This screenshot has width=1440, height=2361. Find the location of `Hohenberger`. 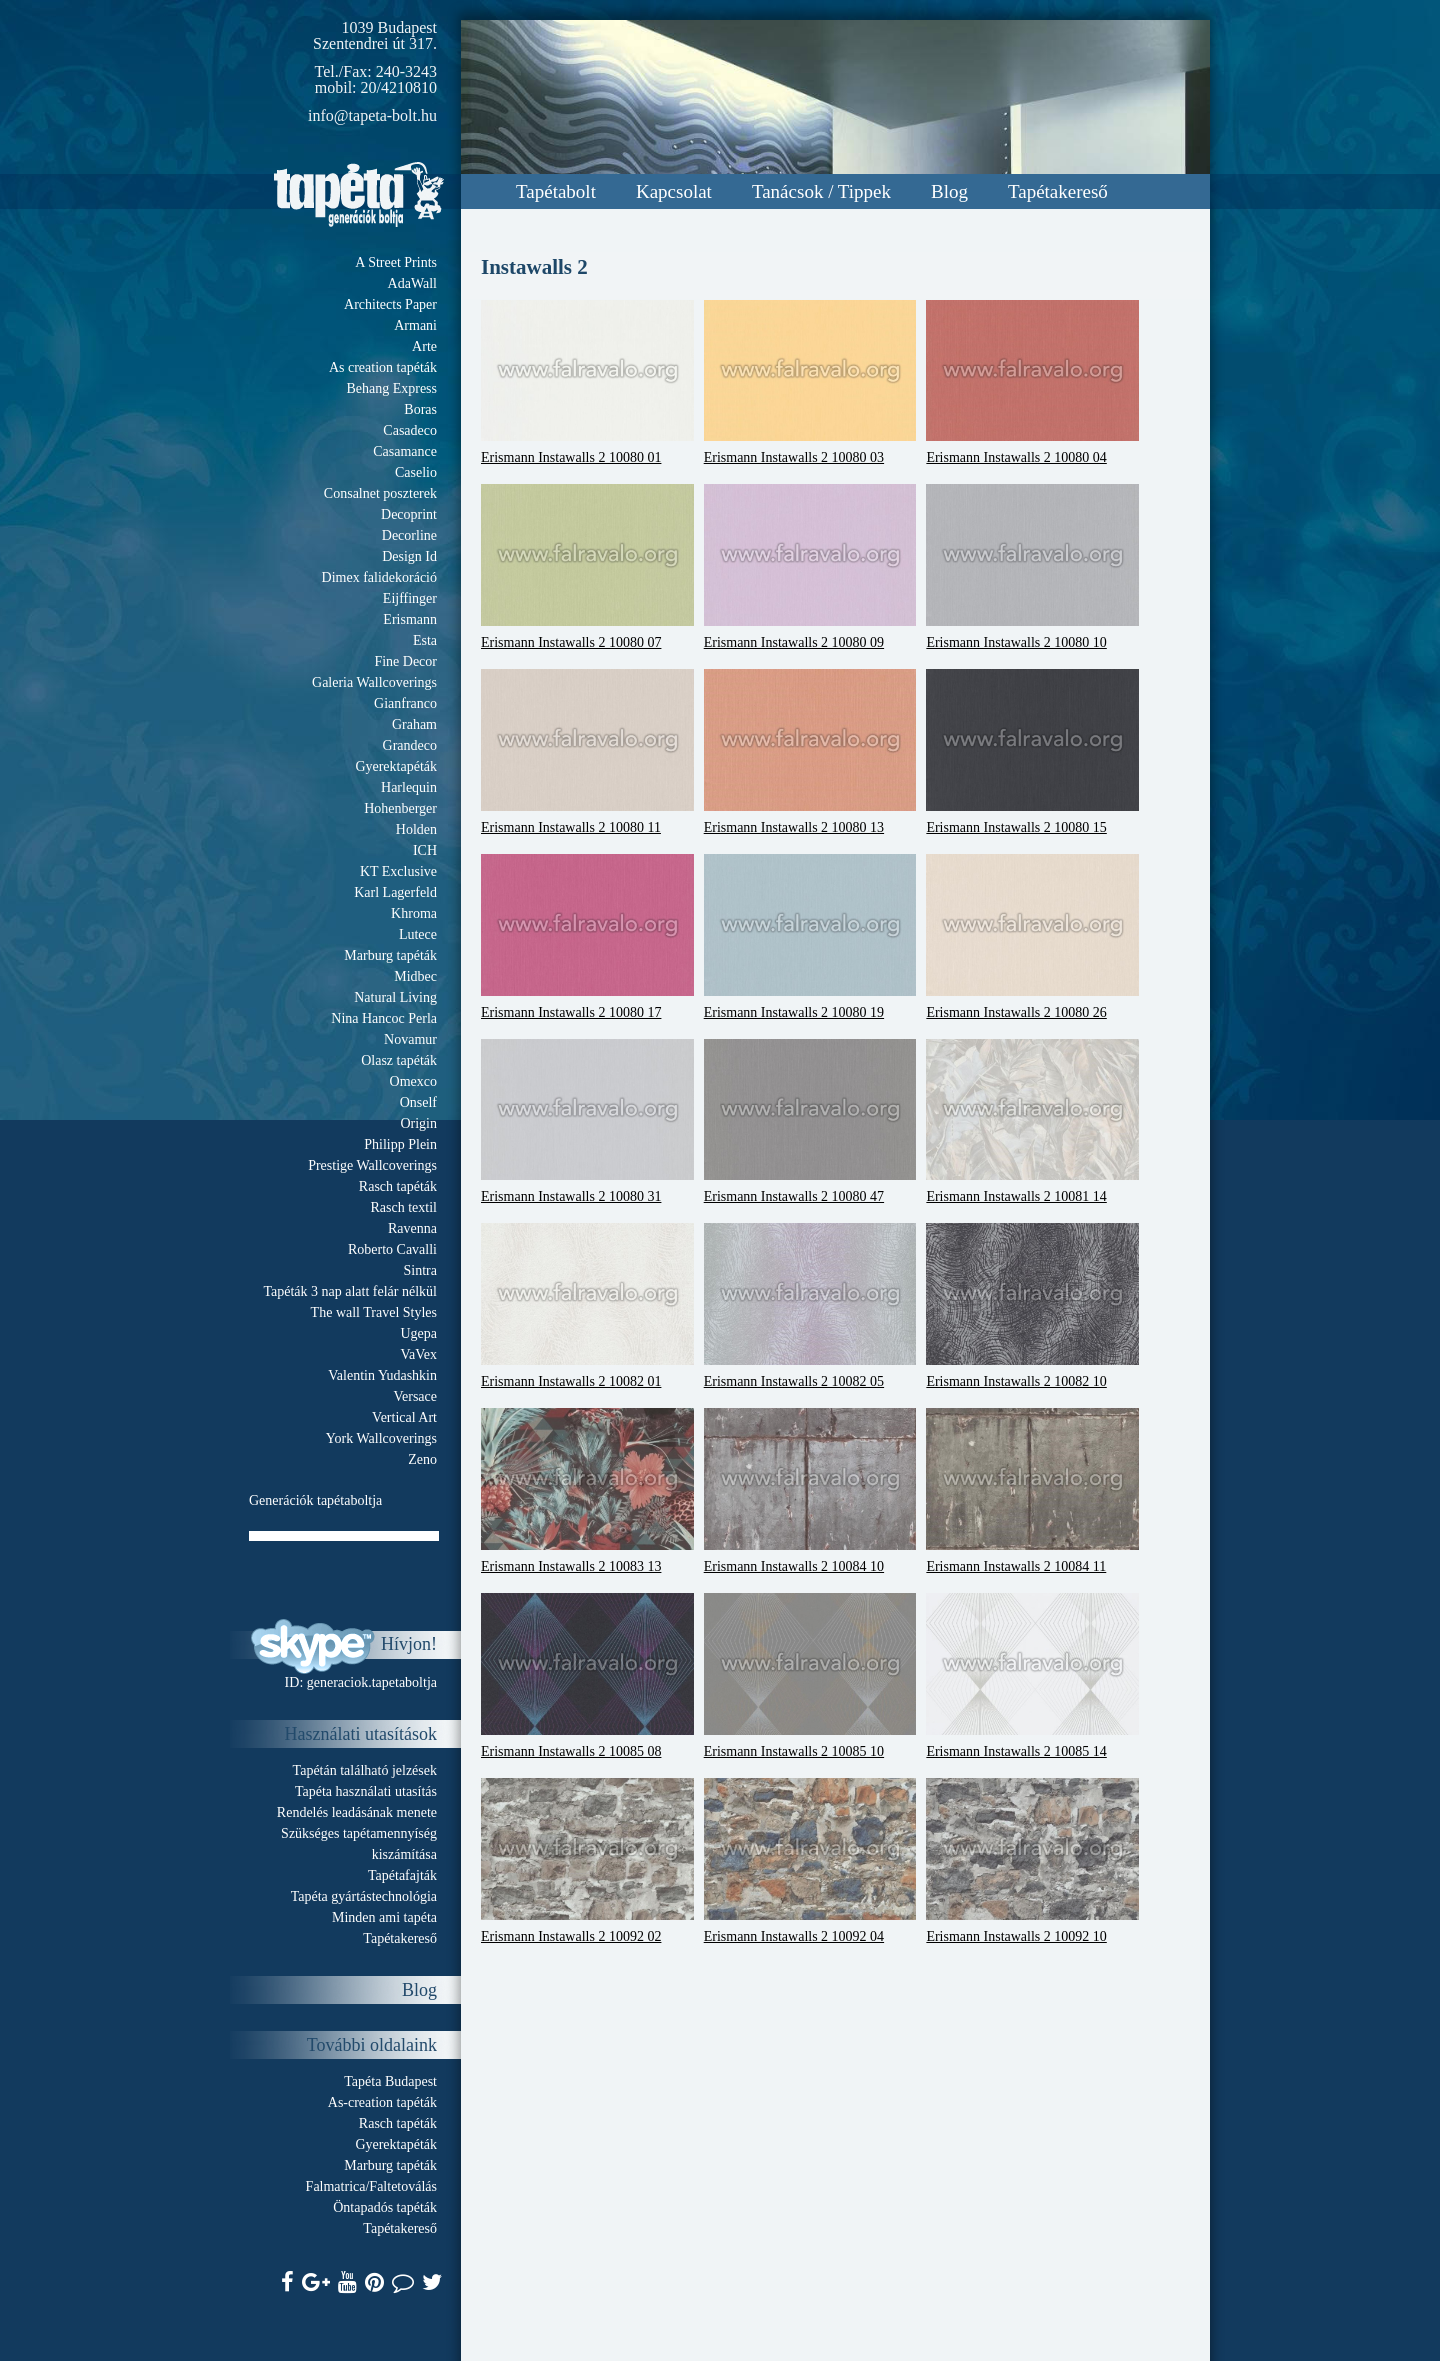

Hohenberger is located at coordinates (400, 808).